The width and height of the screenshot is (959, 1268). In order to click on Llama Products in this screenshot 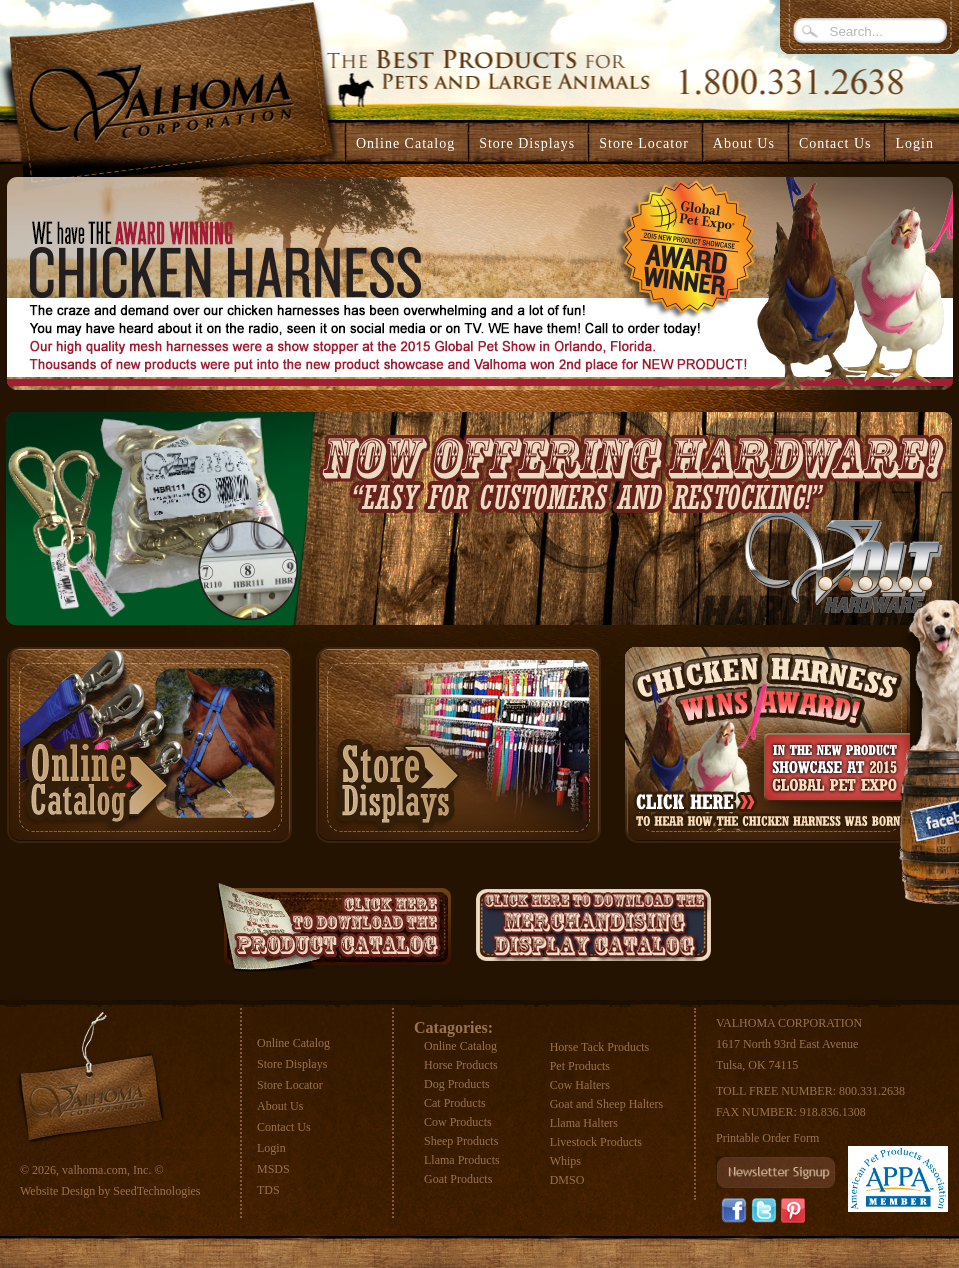, I will do `click(462, 1160)`.